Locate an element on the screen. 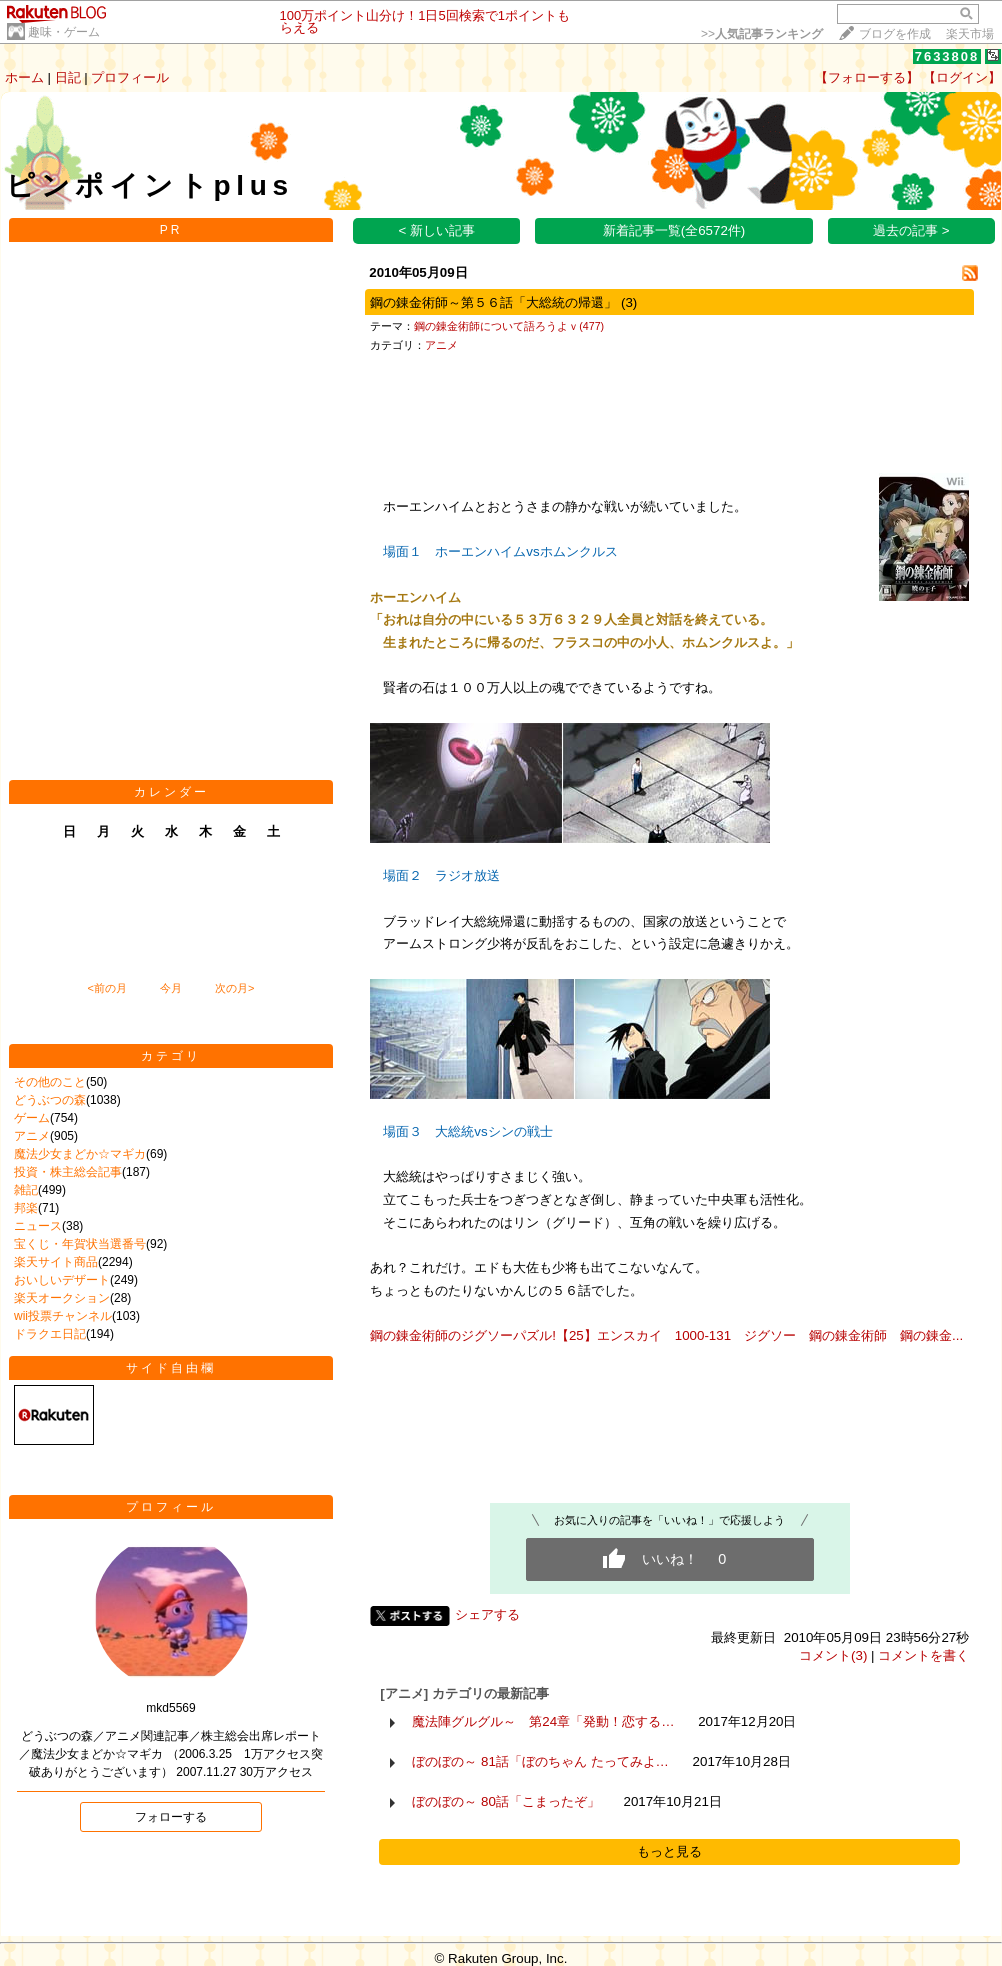  邦楽 is located at coordinates (26, 1208).